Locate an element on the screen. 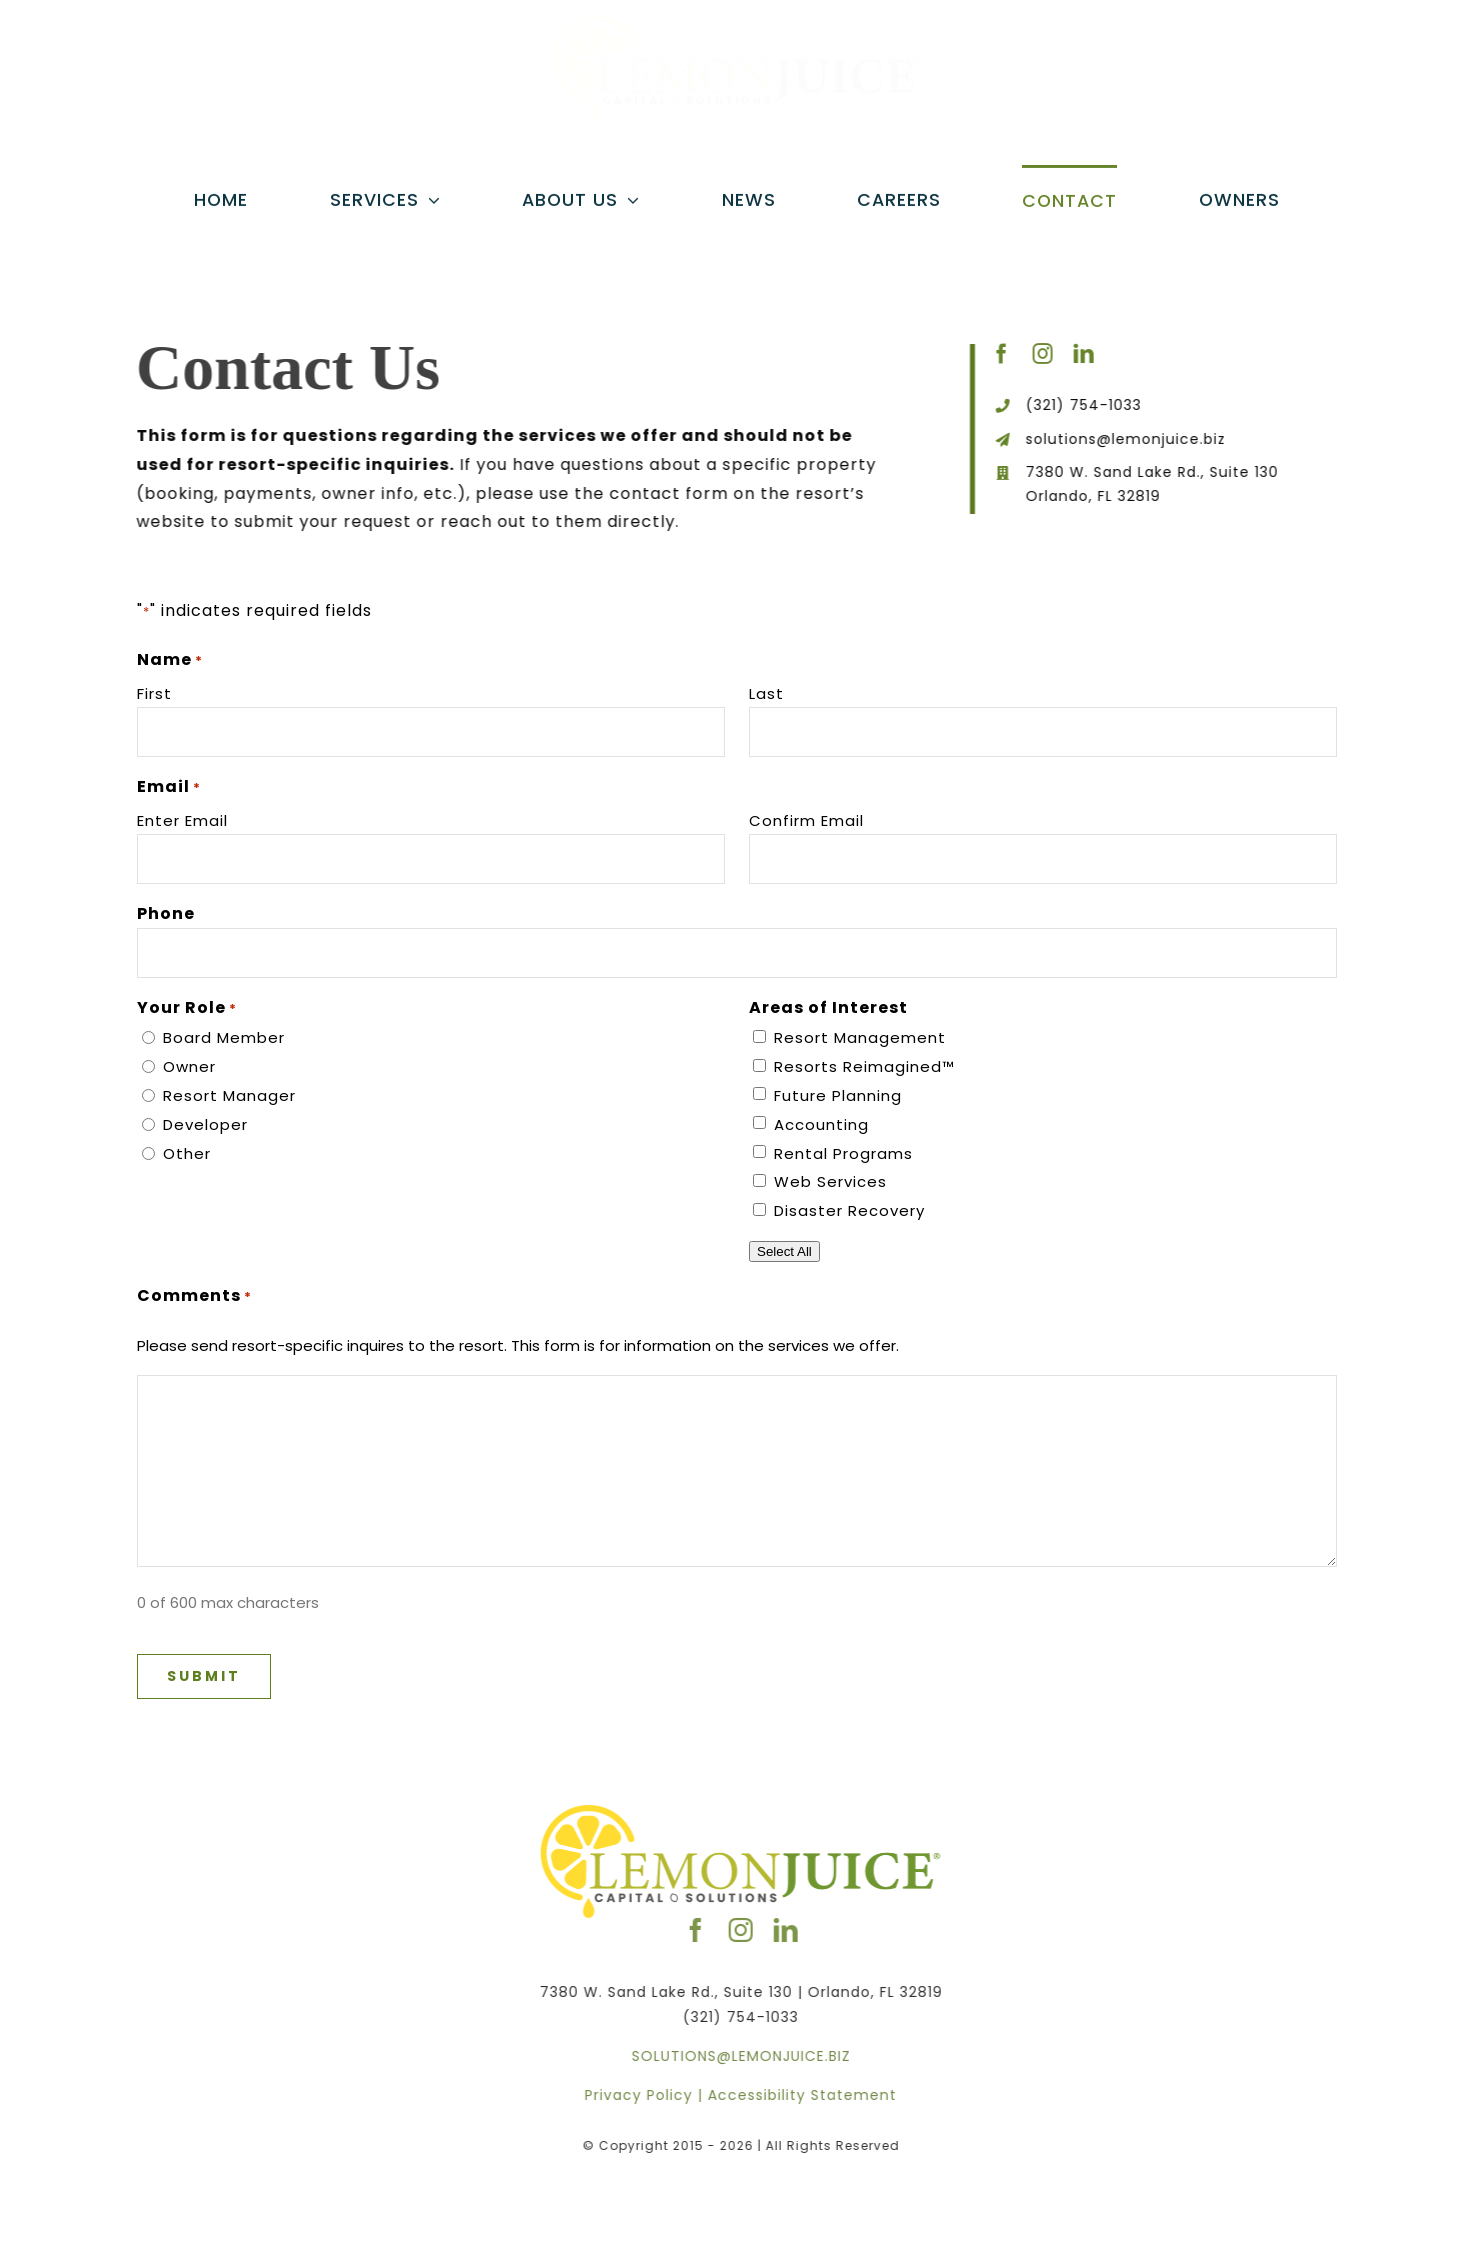 The image size is (1474, 2248). Disaster Recovery is located at coordinates (849, 1210).